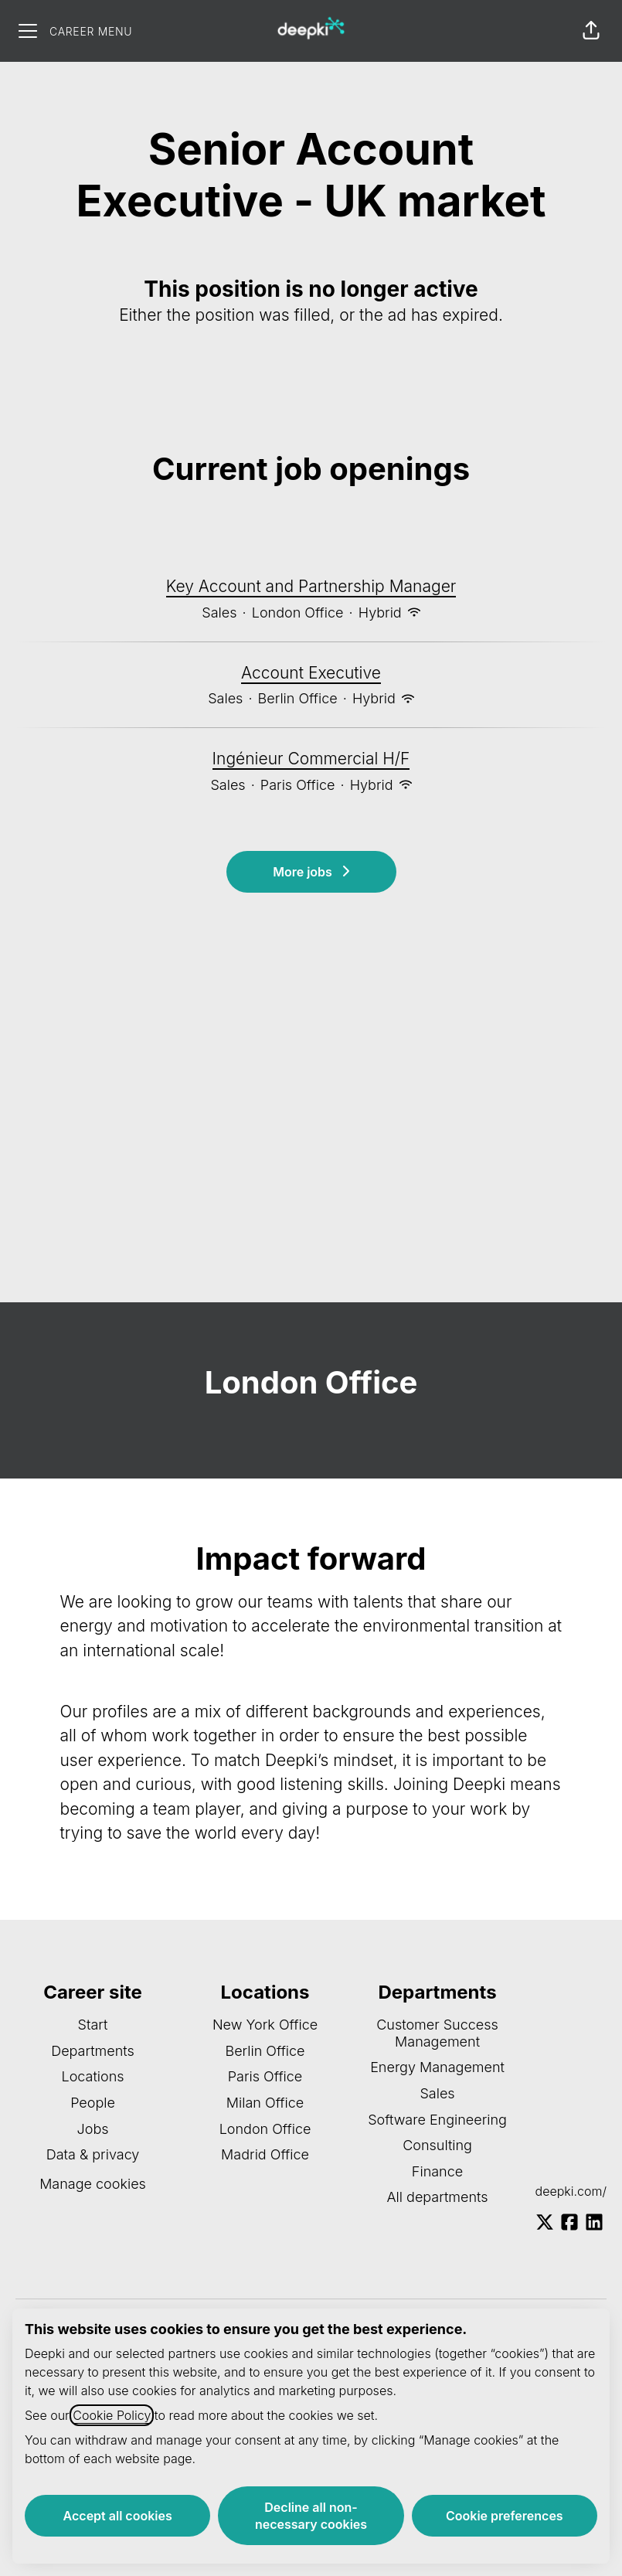 This screenshot has height=2576, width=622. What do you see at coordinates (112, 2415) in the screenshot?
I see `Cookie Policy` at bounding box center [112, 2415].